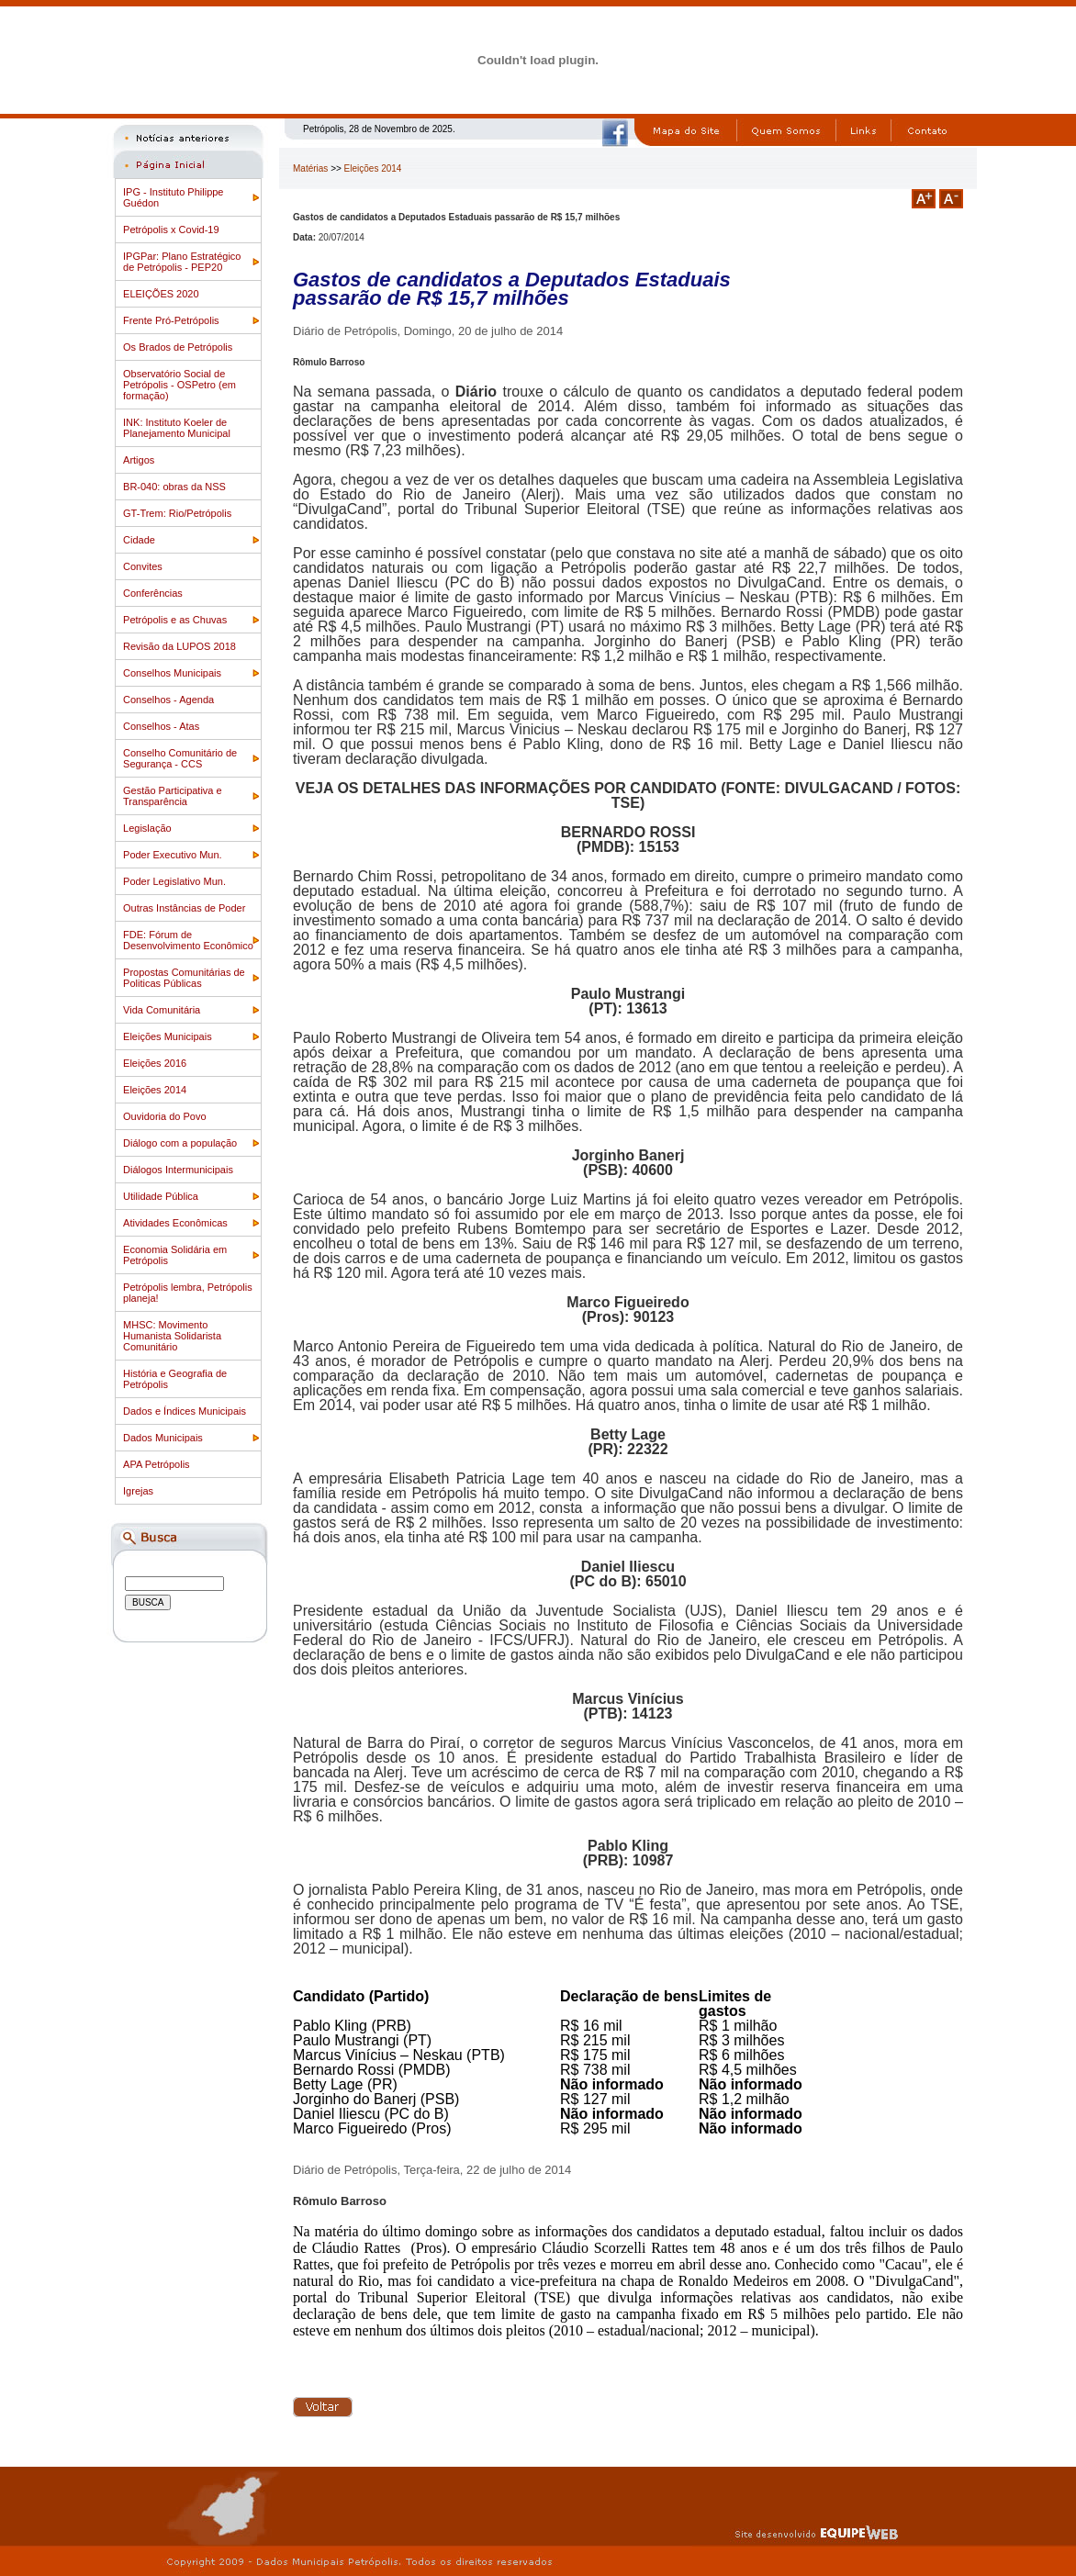  I want to click on IPG - Instituto Philippe Guédon, so click(173, 197).